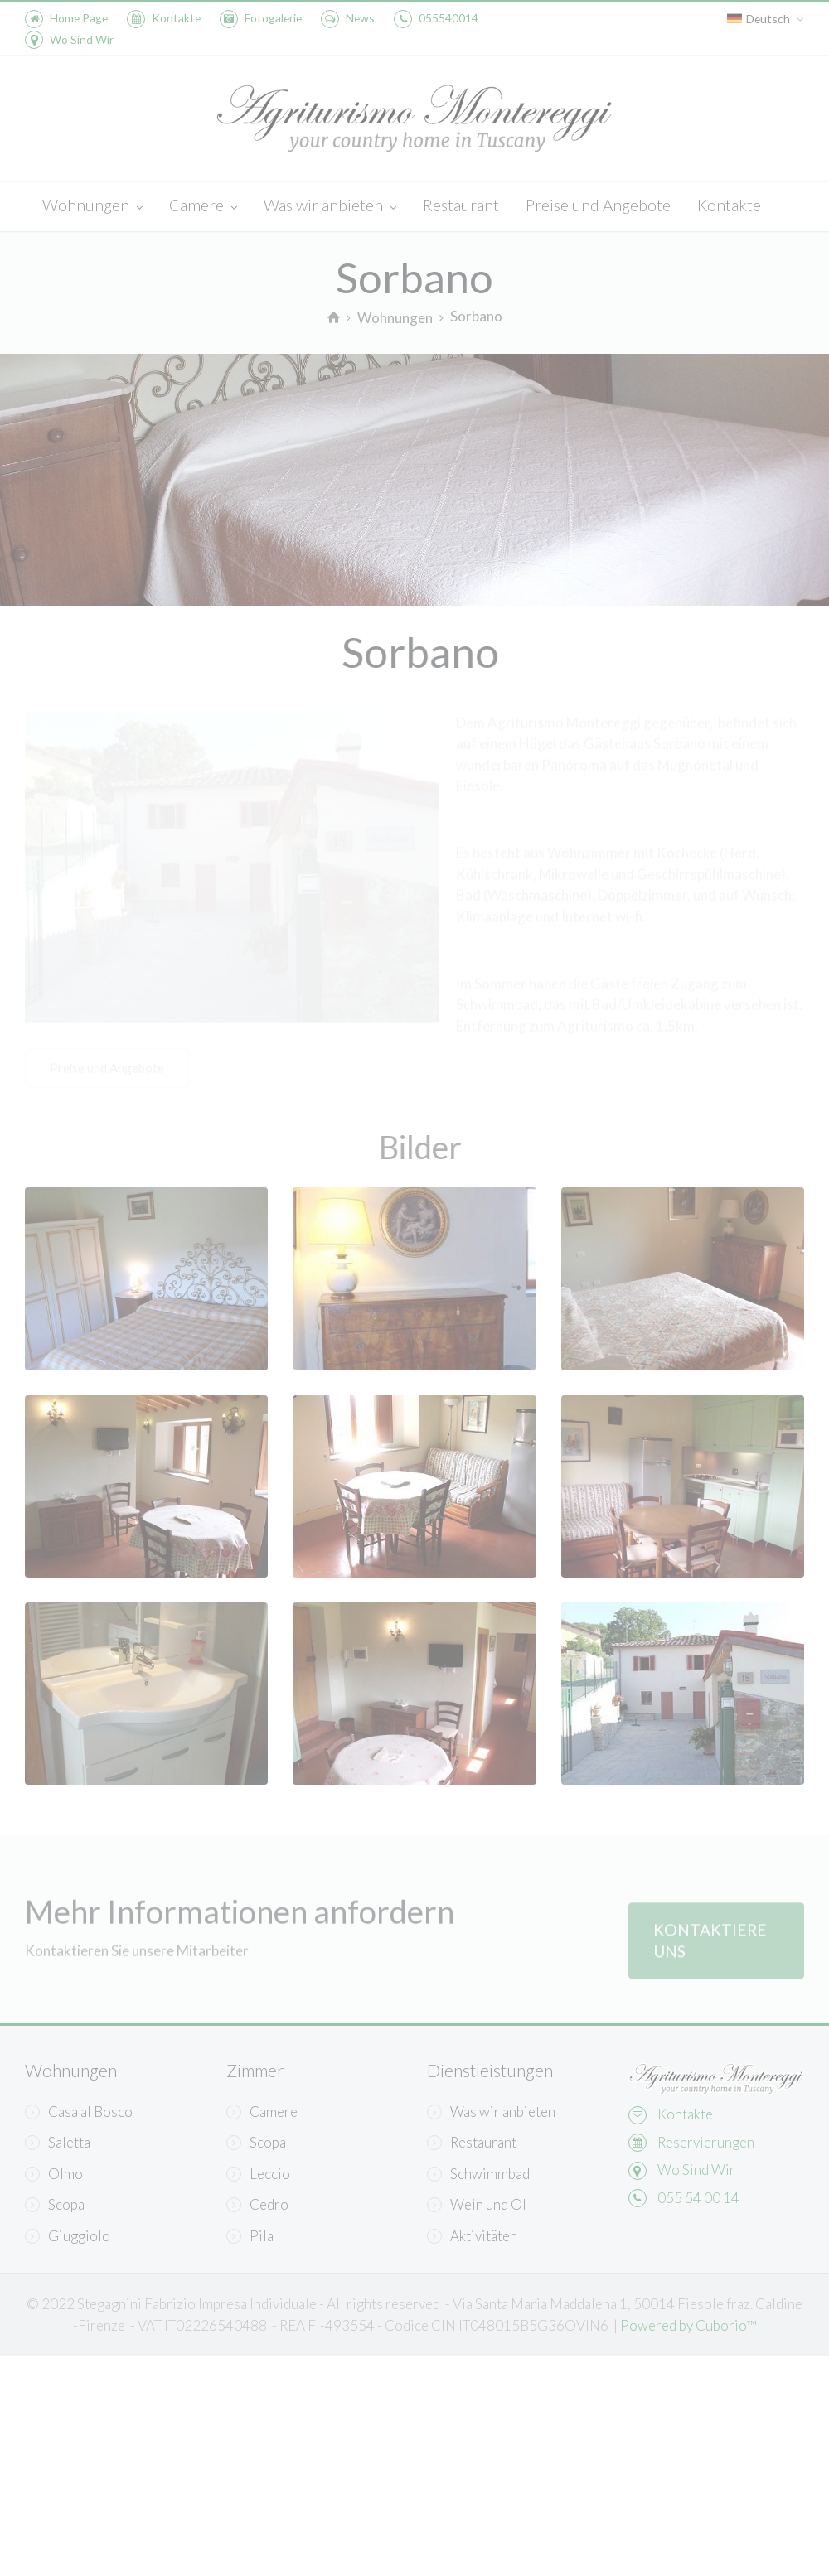  Describe the element at coordinates (298, 2364) in the screenshot. I see `Informativa sulla Privacy` at that location.